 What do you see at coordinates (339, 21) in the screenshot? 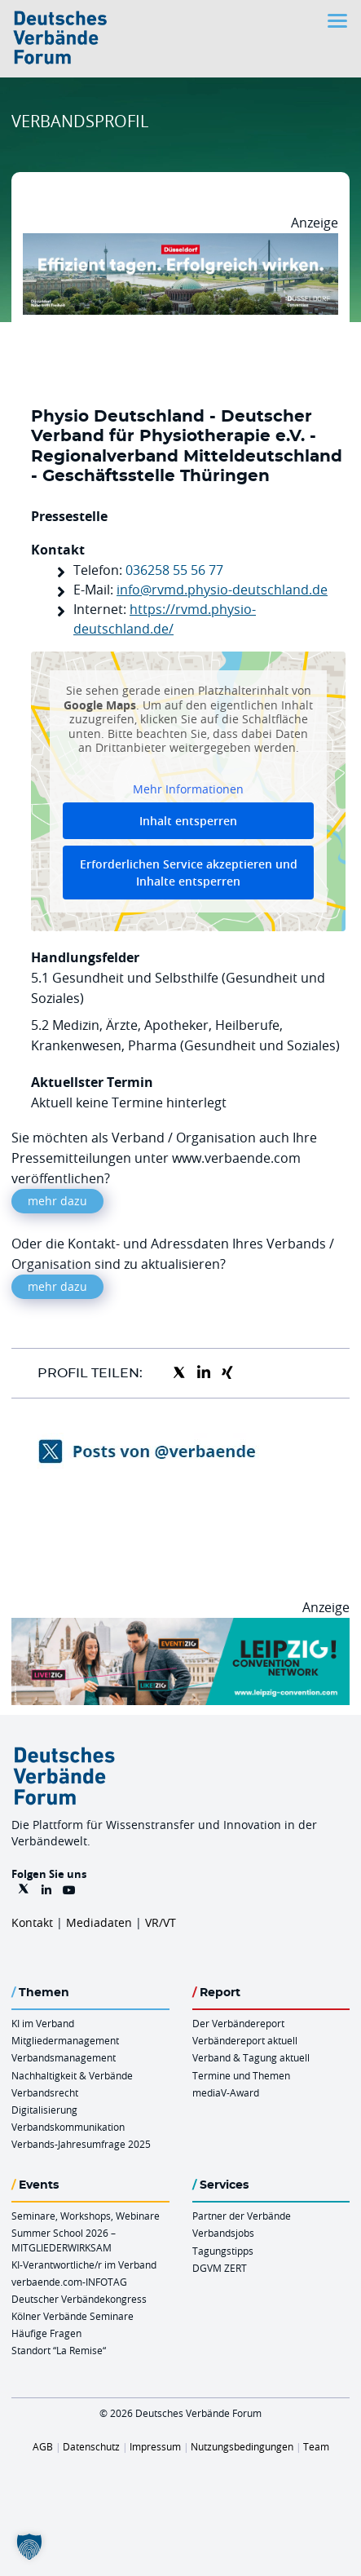
I see `[Toggle navigation]` at bounding box center [339, 21].